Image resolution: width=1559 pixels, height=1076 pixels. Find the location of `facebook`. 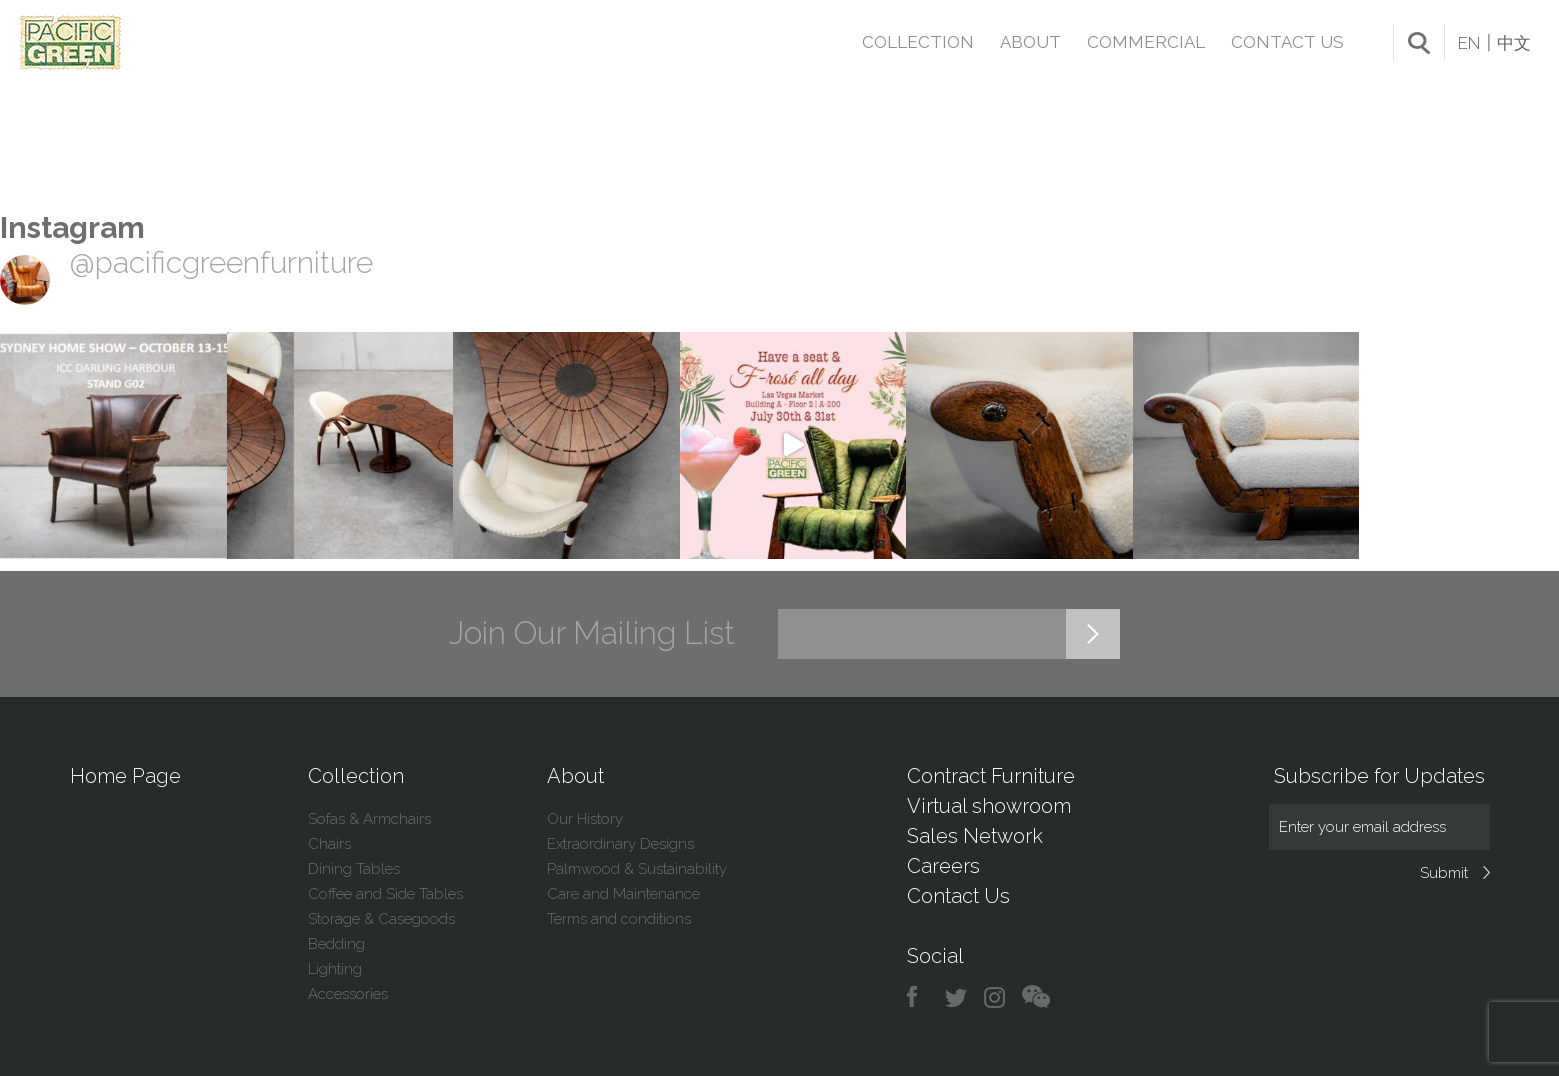

facebook is located at coordinates (919, 997).